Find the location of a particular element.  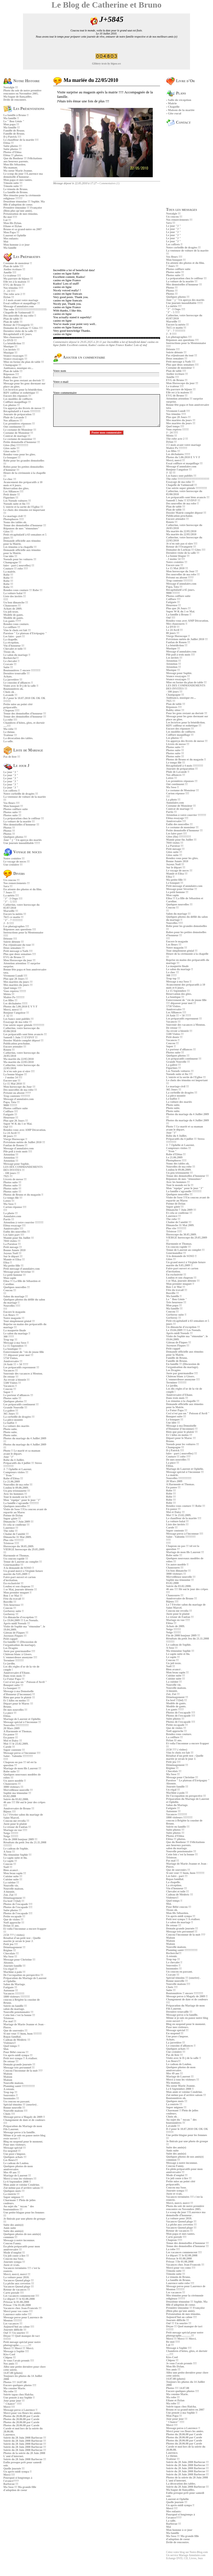

3000 visiteurs !!! is located at coordinates (13, 1786).